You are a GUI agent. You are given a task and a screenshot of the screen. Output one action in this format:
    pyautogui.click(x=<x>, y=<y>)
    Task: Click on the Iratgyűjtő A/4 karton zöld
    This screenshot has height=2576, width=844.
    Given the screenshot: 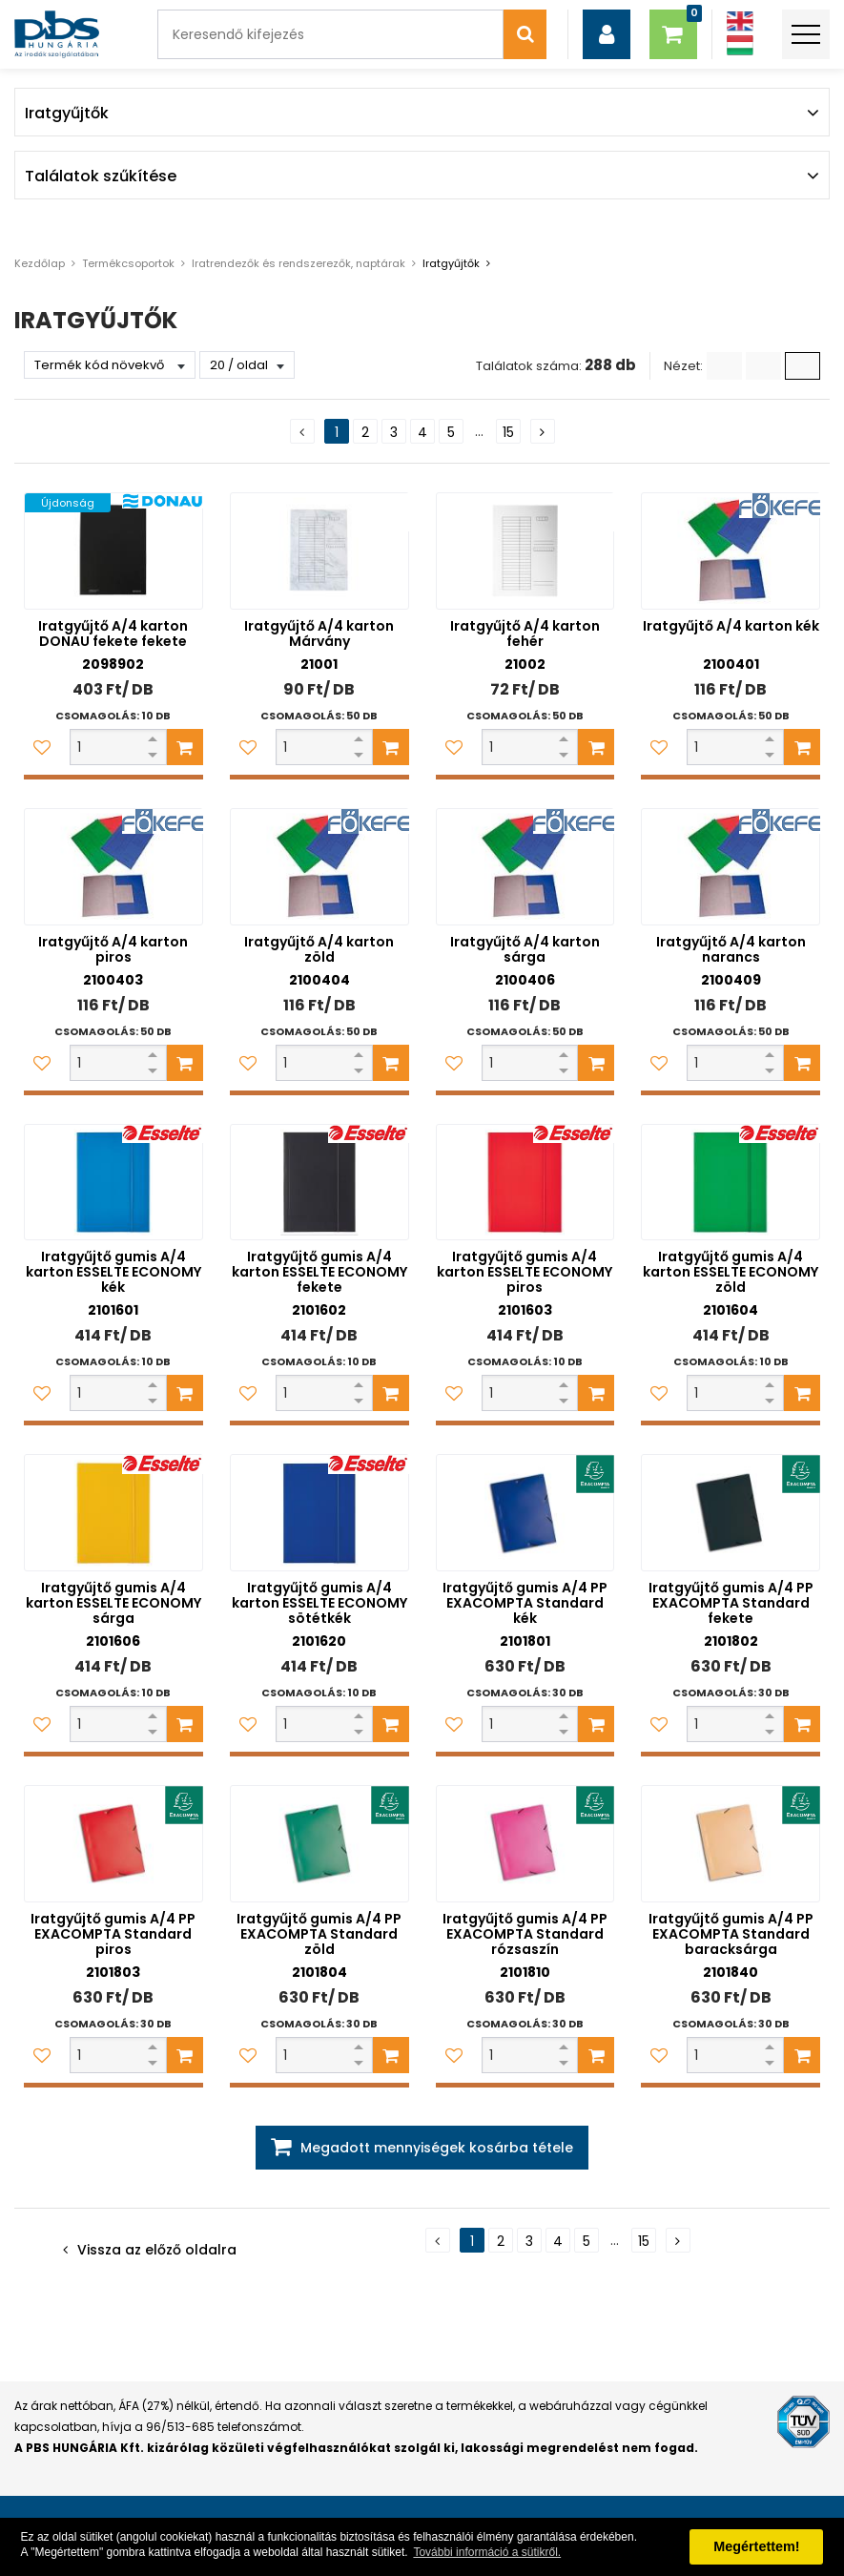 What is the action you would take?
    pyautogui.click(x=319, y=949)
    